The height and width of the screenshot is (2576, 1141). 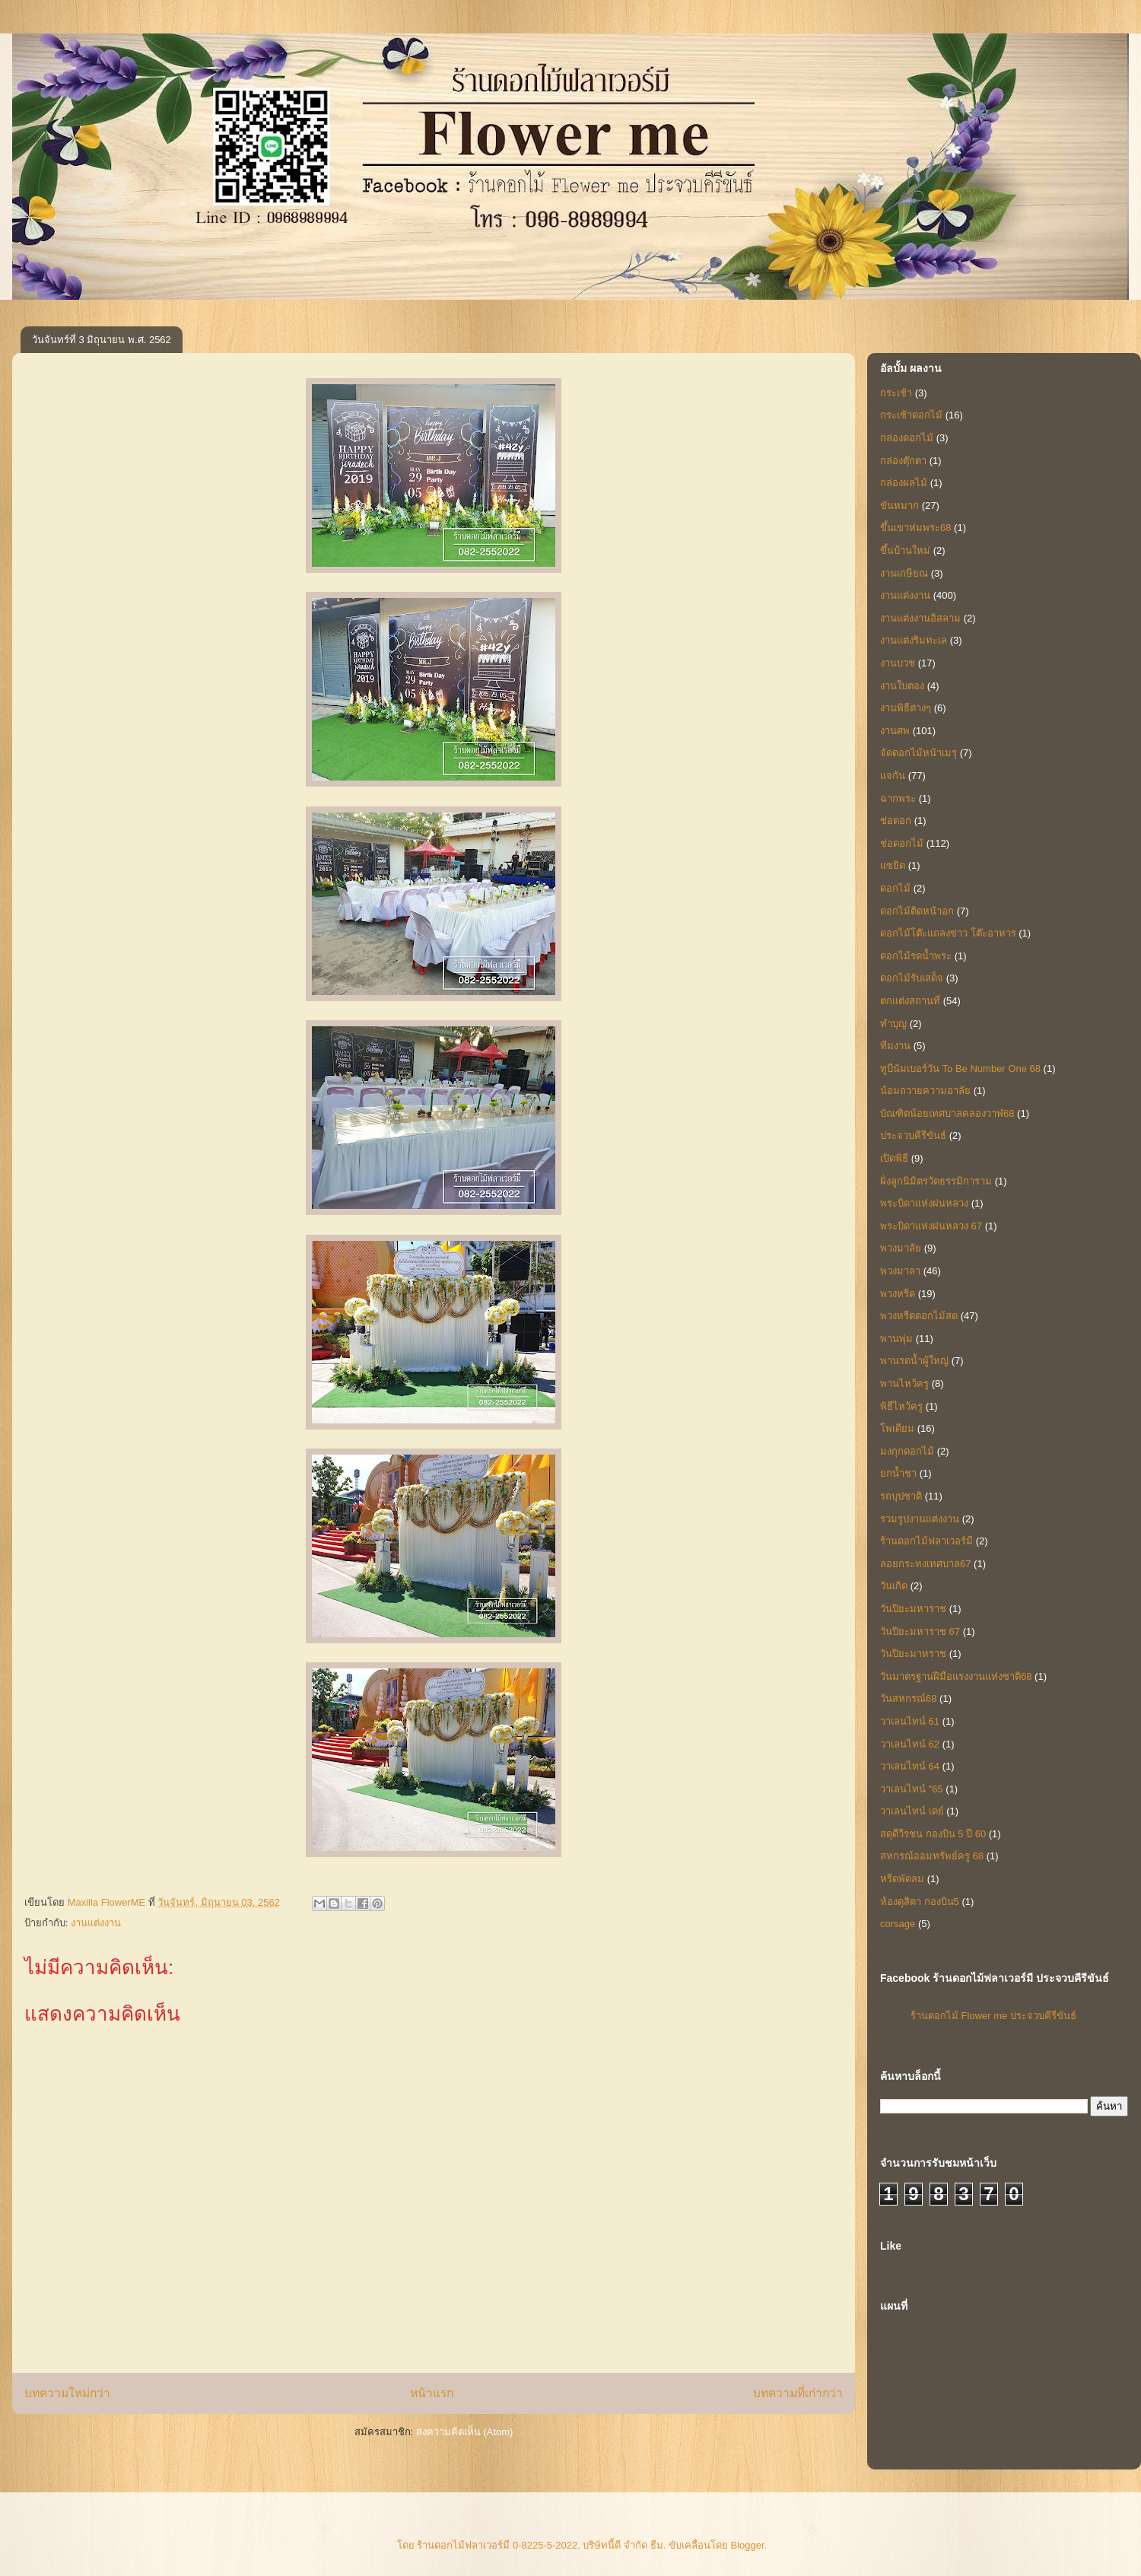 What do you see at coordinates (798, 2393) in the screenshot?
I see `บทความที่เก่ากว่า` at bounding box center [798, 2393].